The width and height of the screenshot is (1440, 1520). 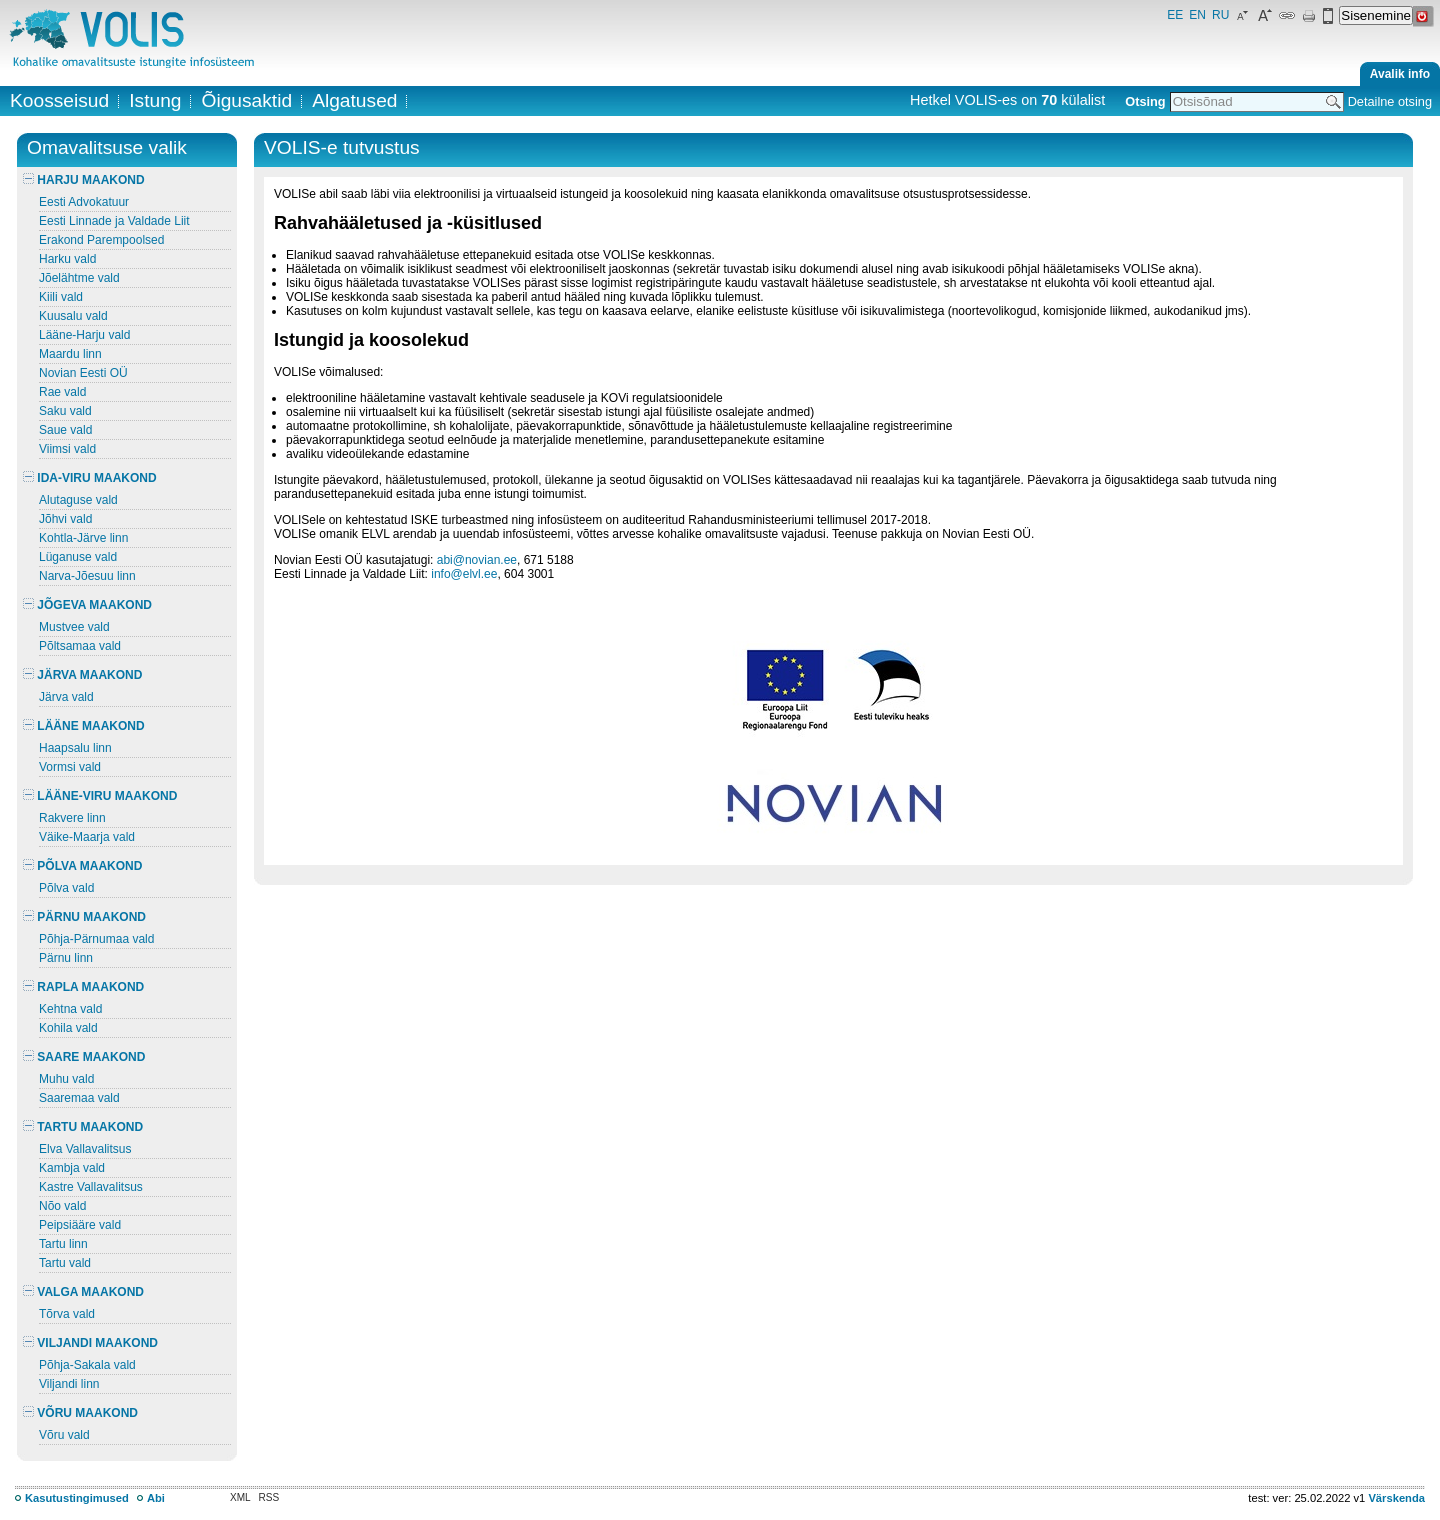 What do you see at coordinates (269, 1497) in the screenshot?
I see `RSS` at bounding box center [269, 1497].